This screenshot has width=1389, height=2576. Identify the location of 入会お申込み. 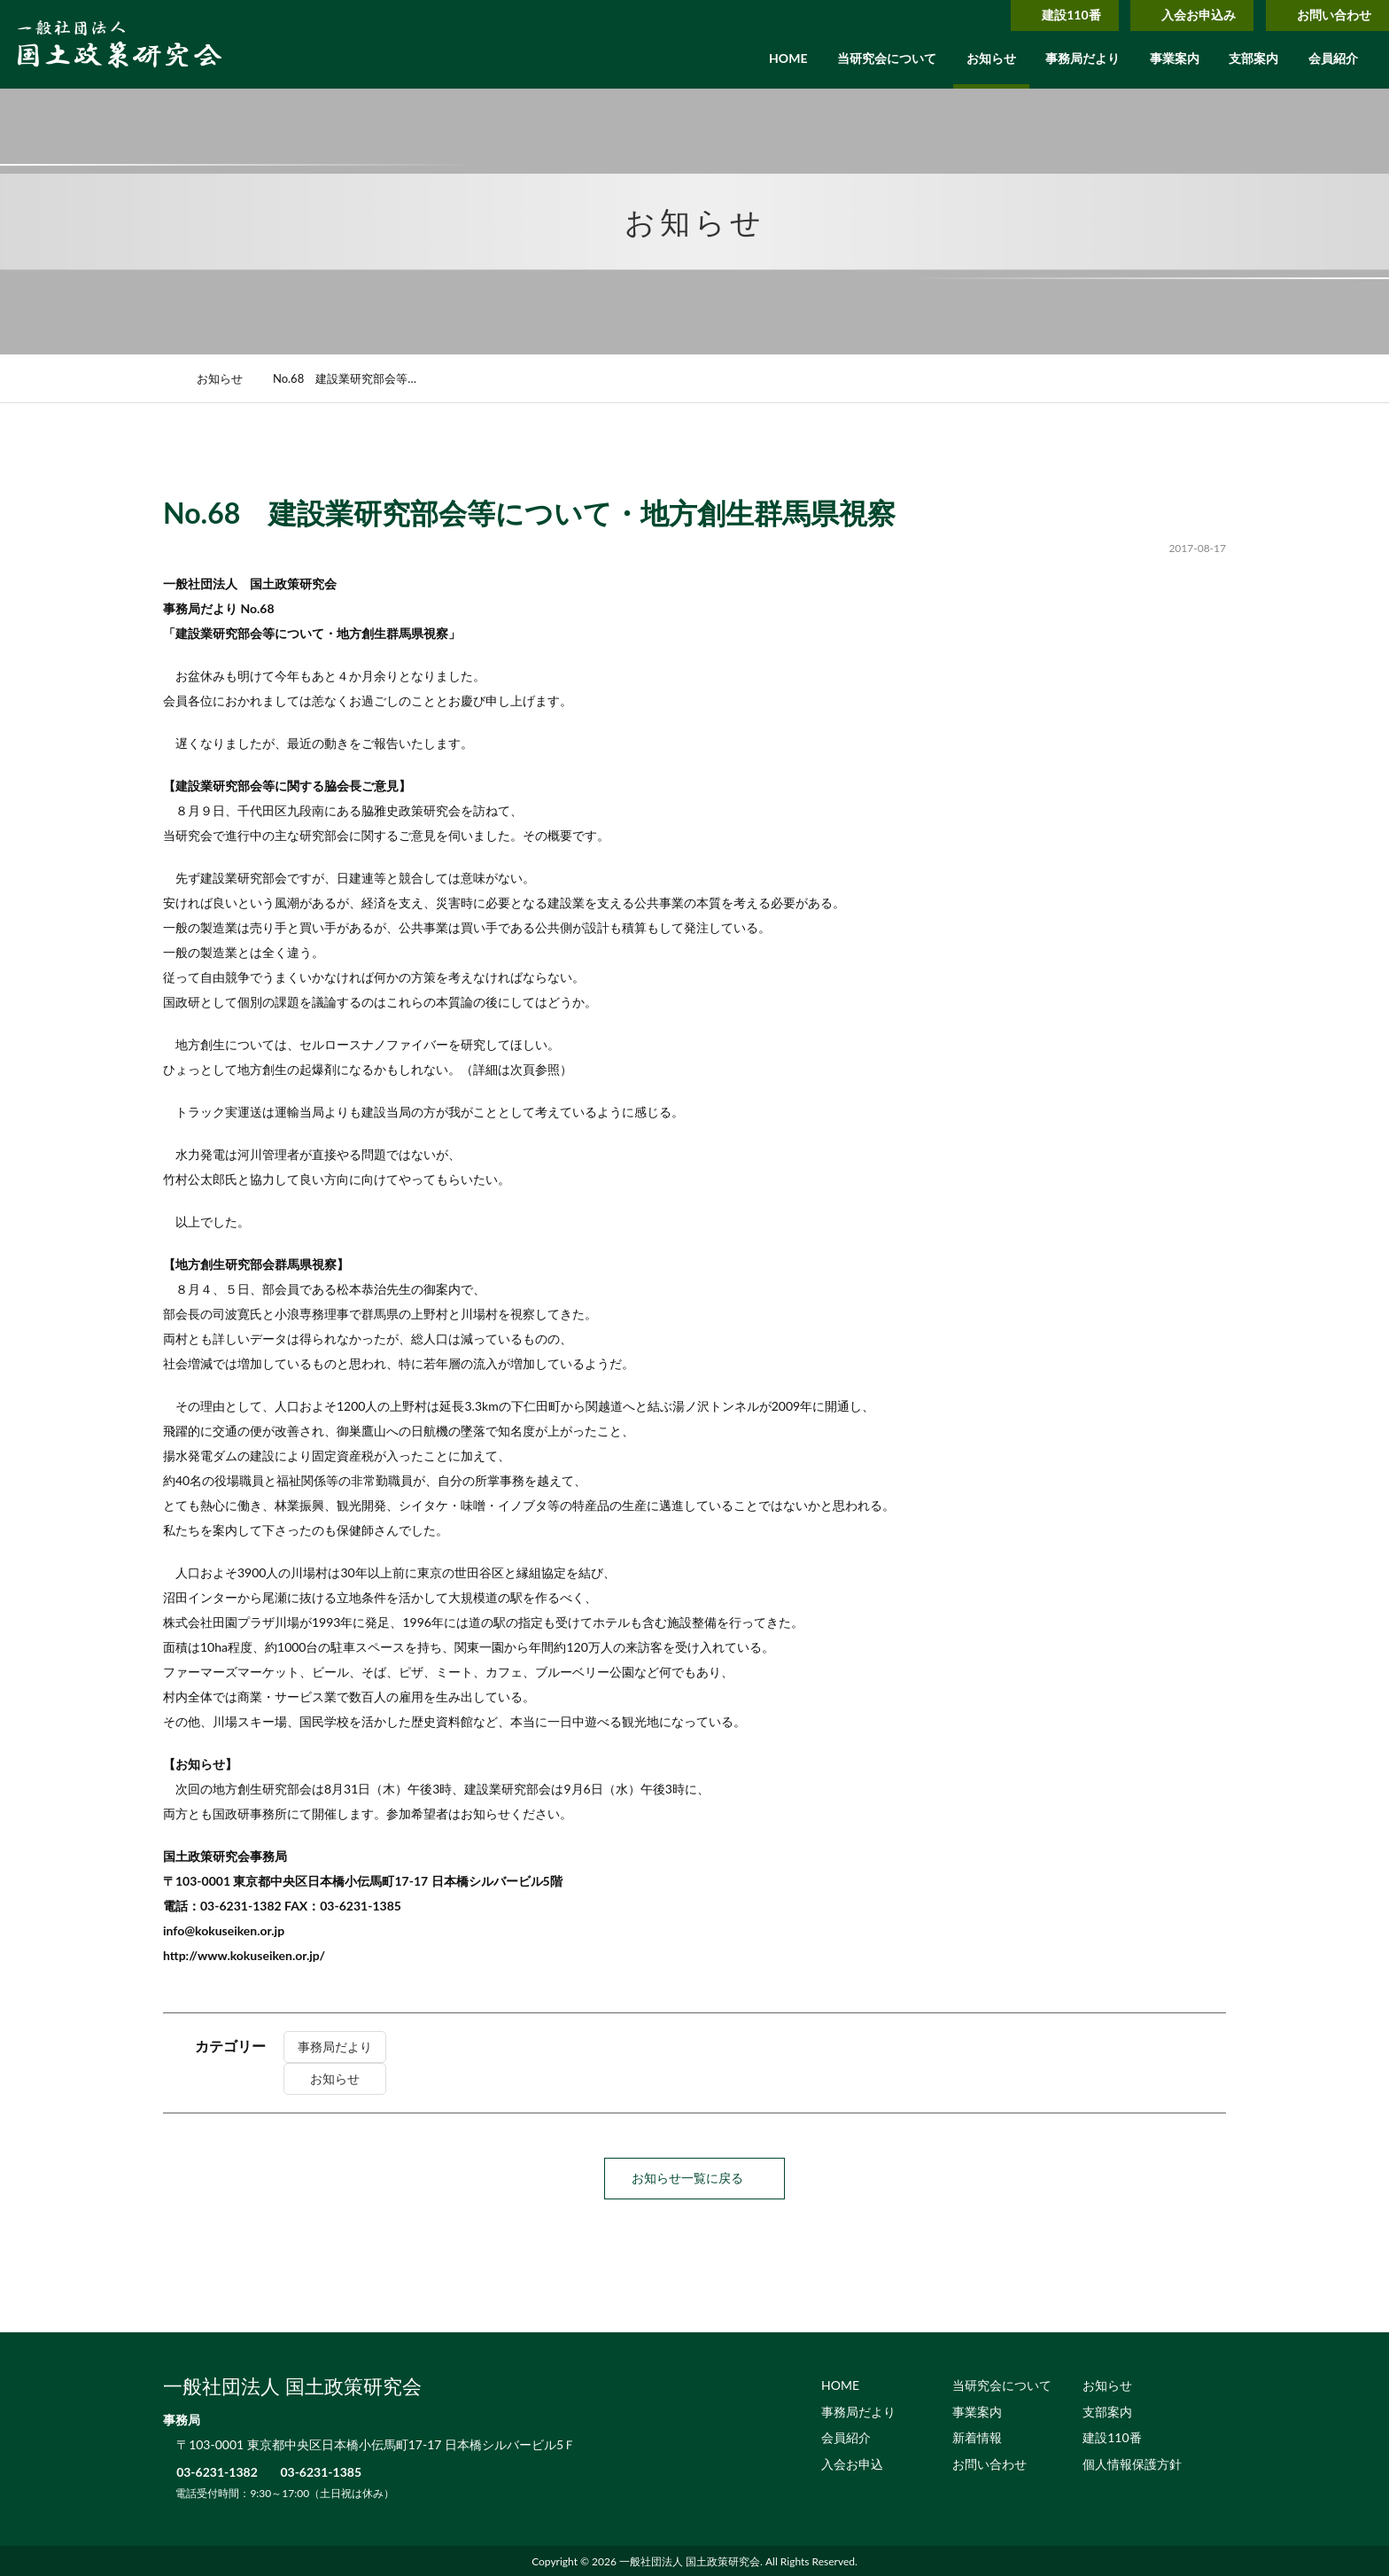
(1181, 14).